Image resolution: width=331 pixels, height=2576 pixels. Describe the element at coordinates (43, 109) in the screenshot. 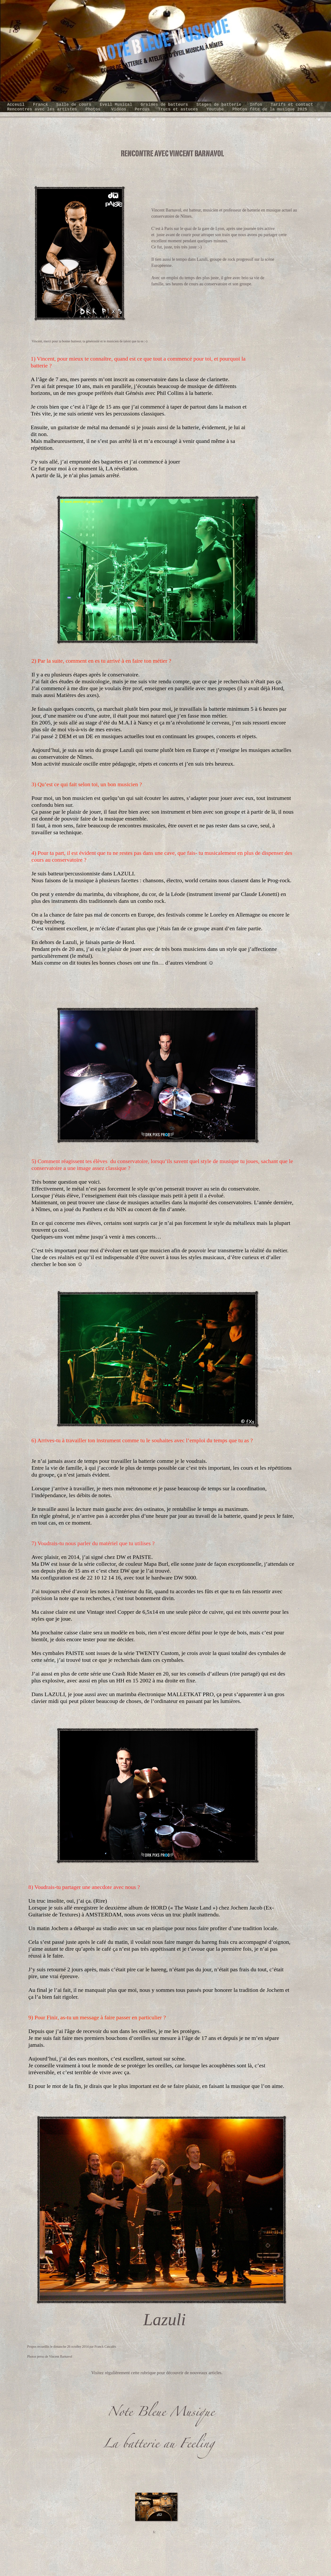

I see `Rencontres avec les artistes` at that location.